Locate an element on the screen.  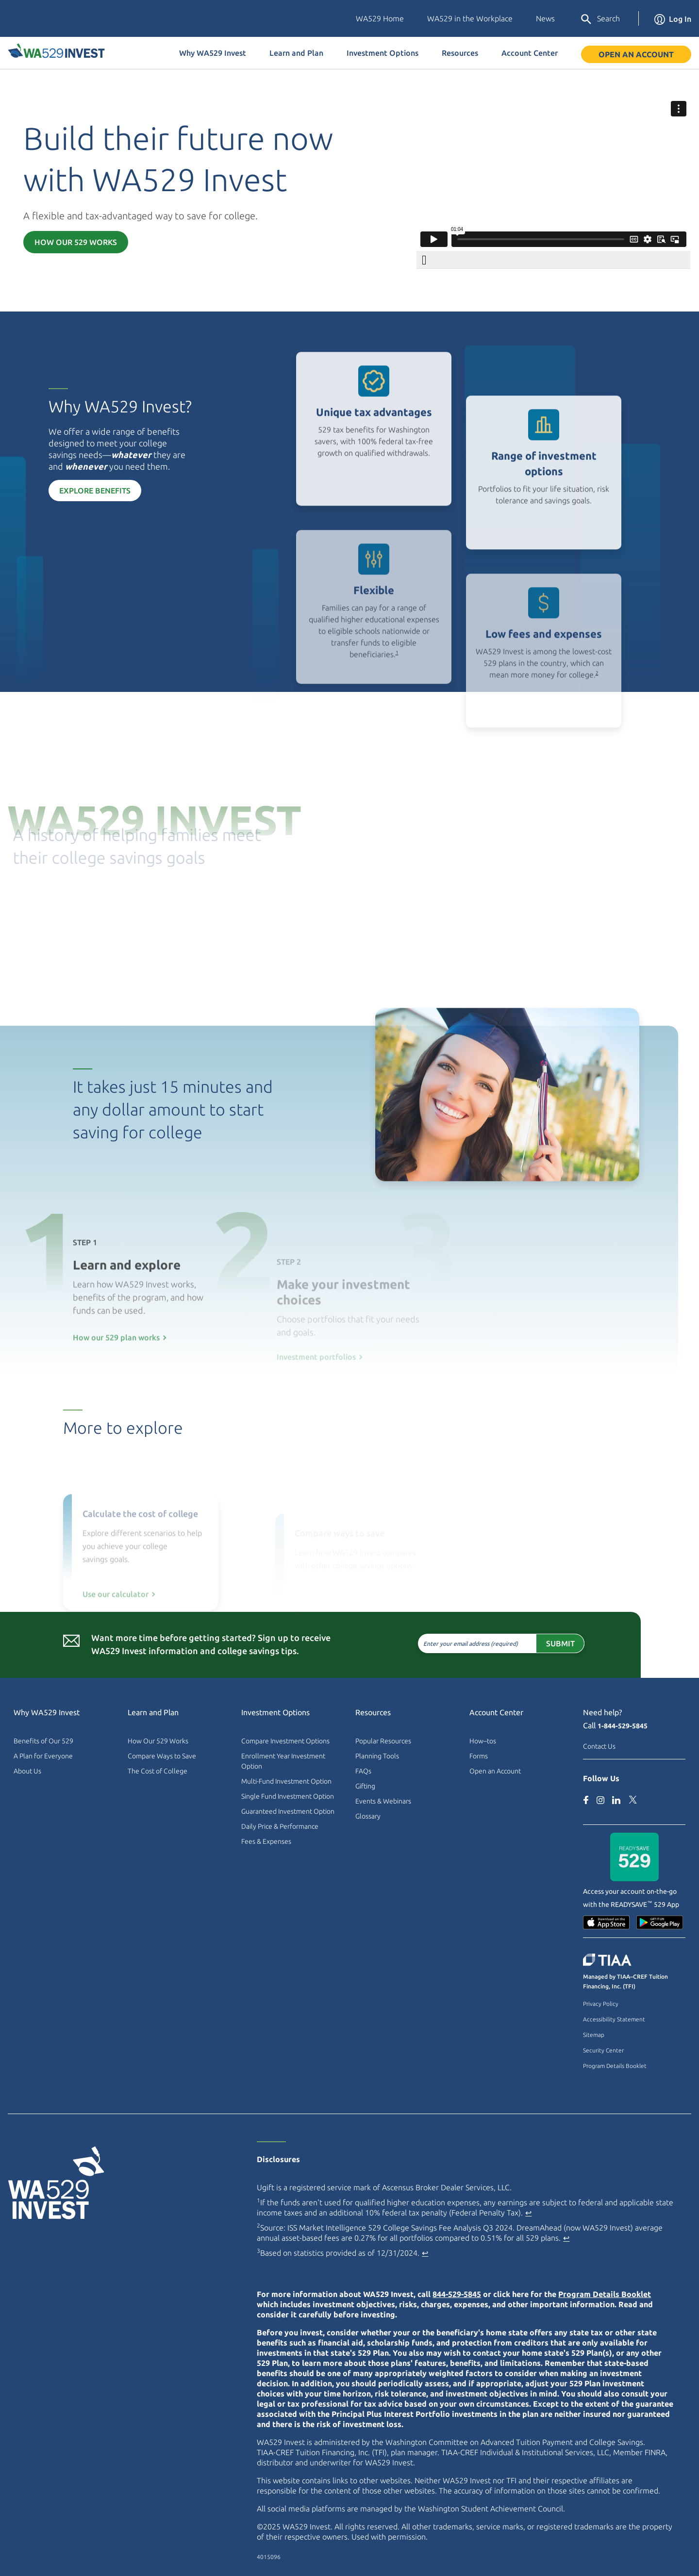
WA529 Home [Washington Education Savings Plans (external site)] is located at coordinates (380, 18).